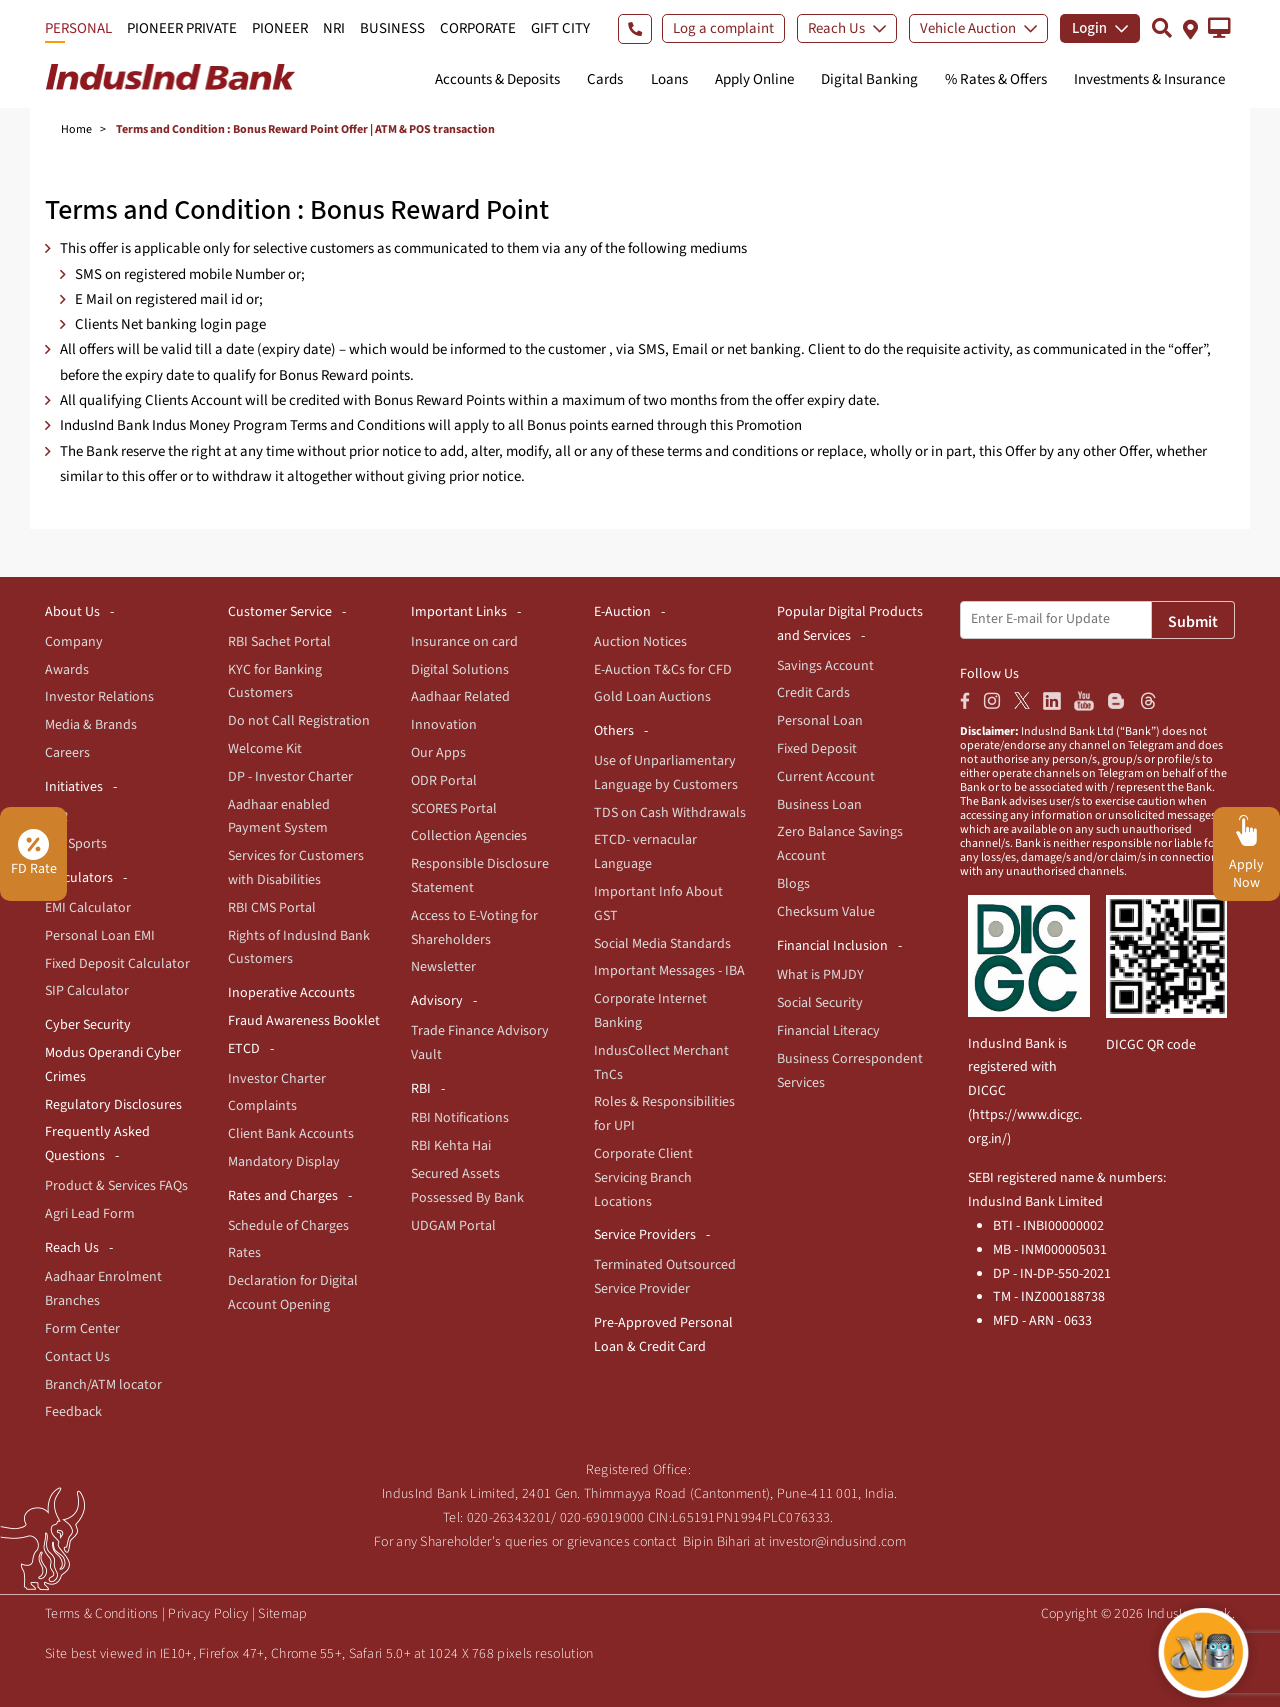 This screenshot has width=1280, height=1707. Describe the element at coordinates (288, 1226) in the screenshot. I see `Schedule of Charges` at that location.